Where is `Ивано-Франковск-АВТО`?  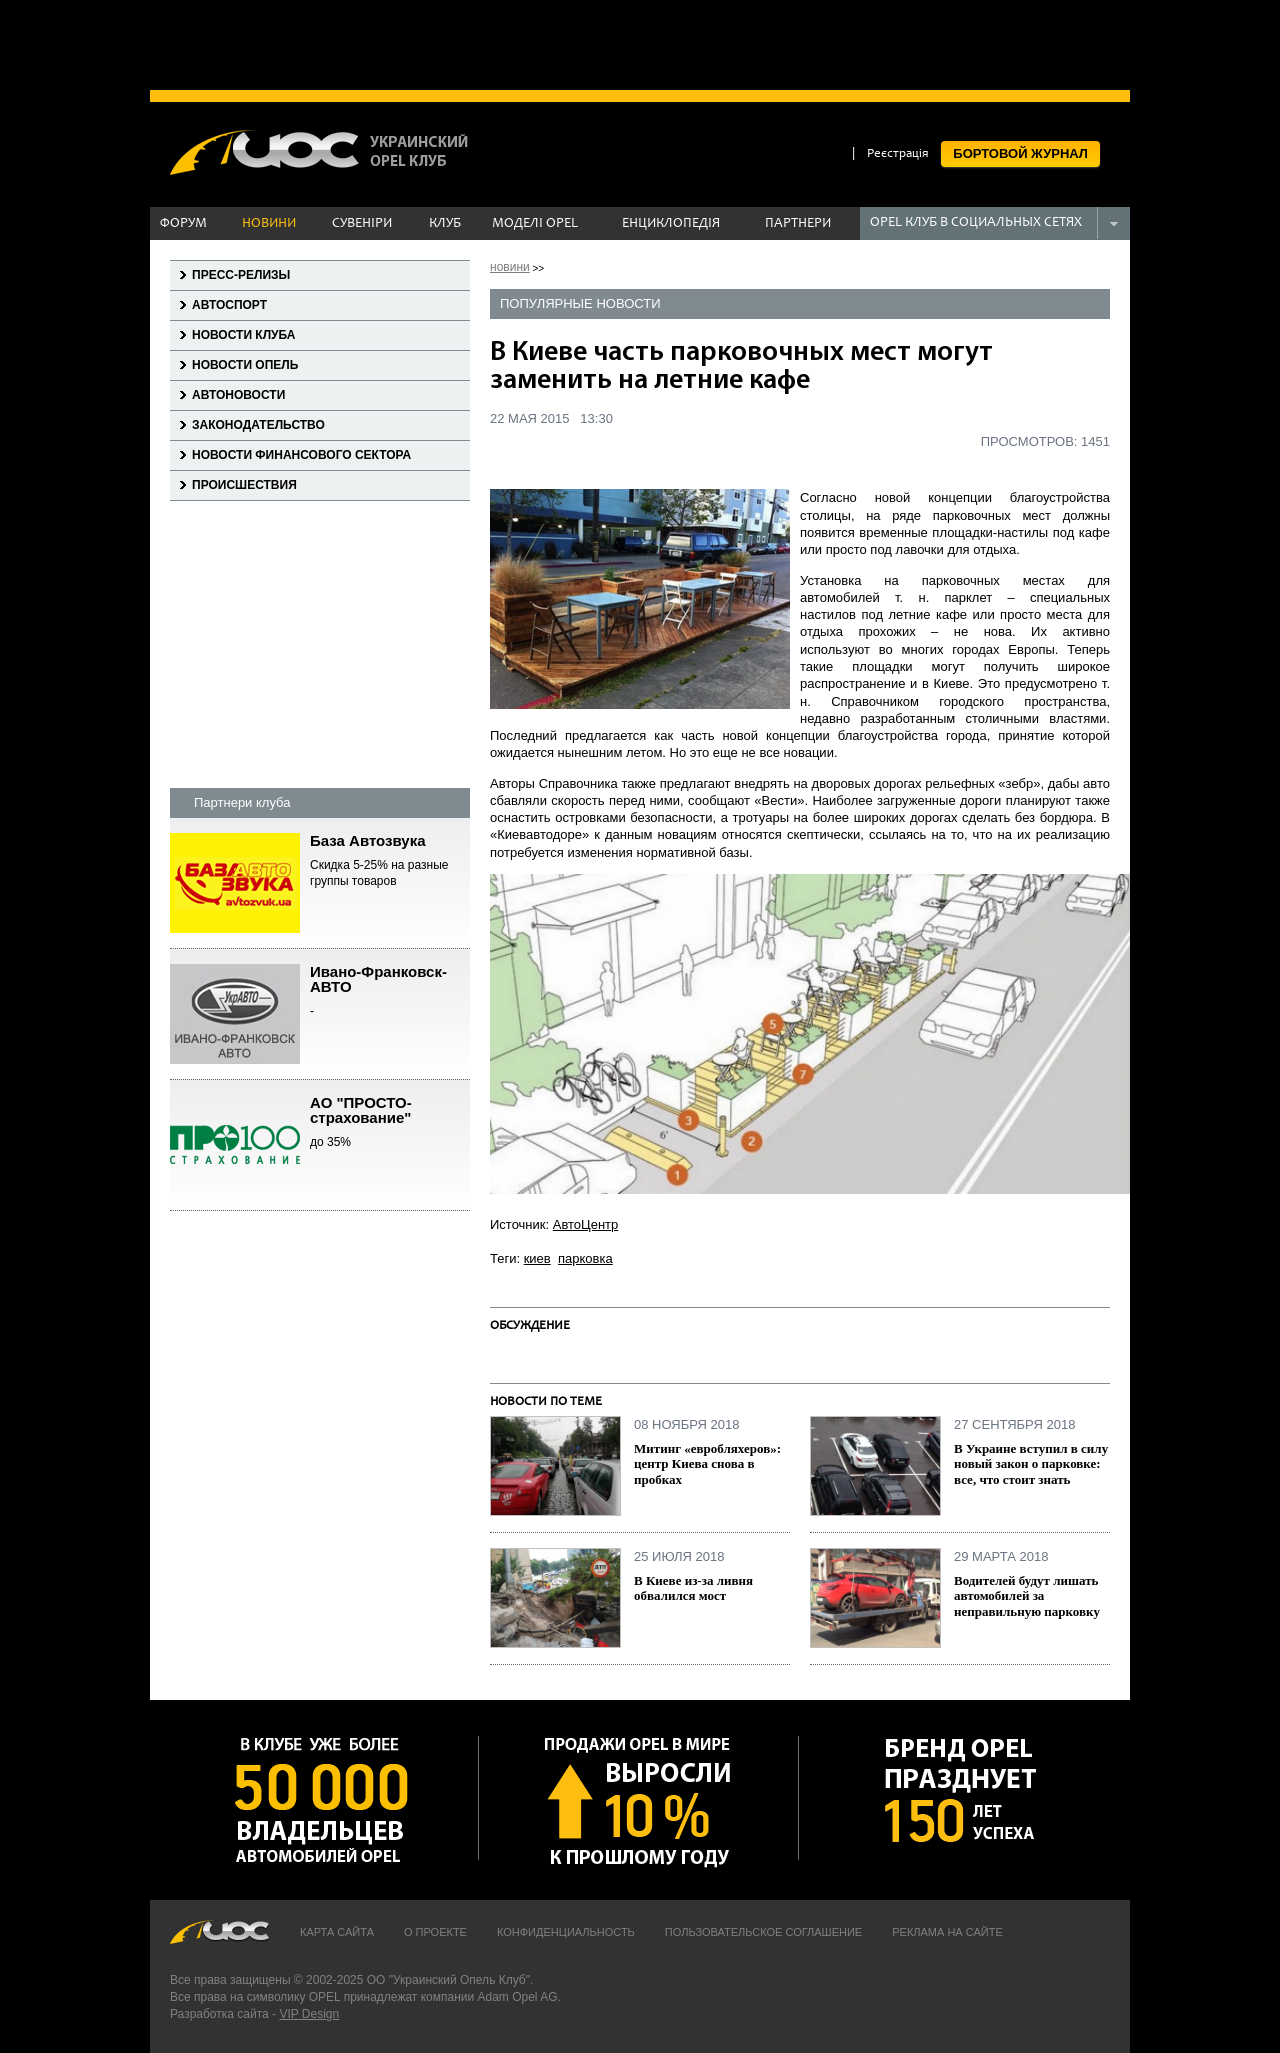
Ивано-Франковск-АВТО is located at coordinates (390, 992).